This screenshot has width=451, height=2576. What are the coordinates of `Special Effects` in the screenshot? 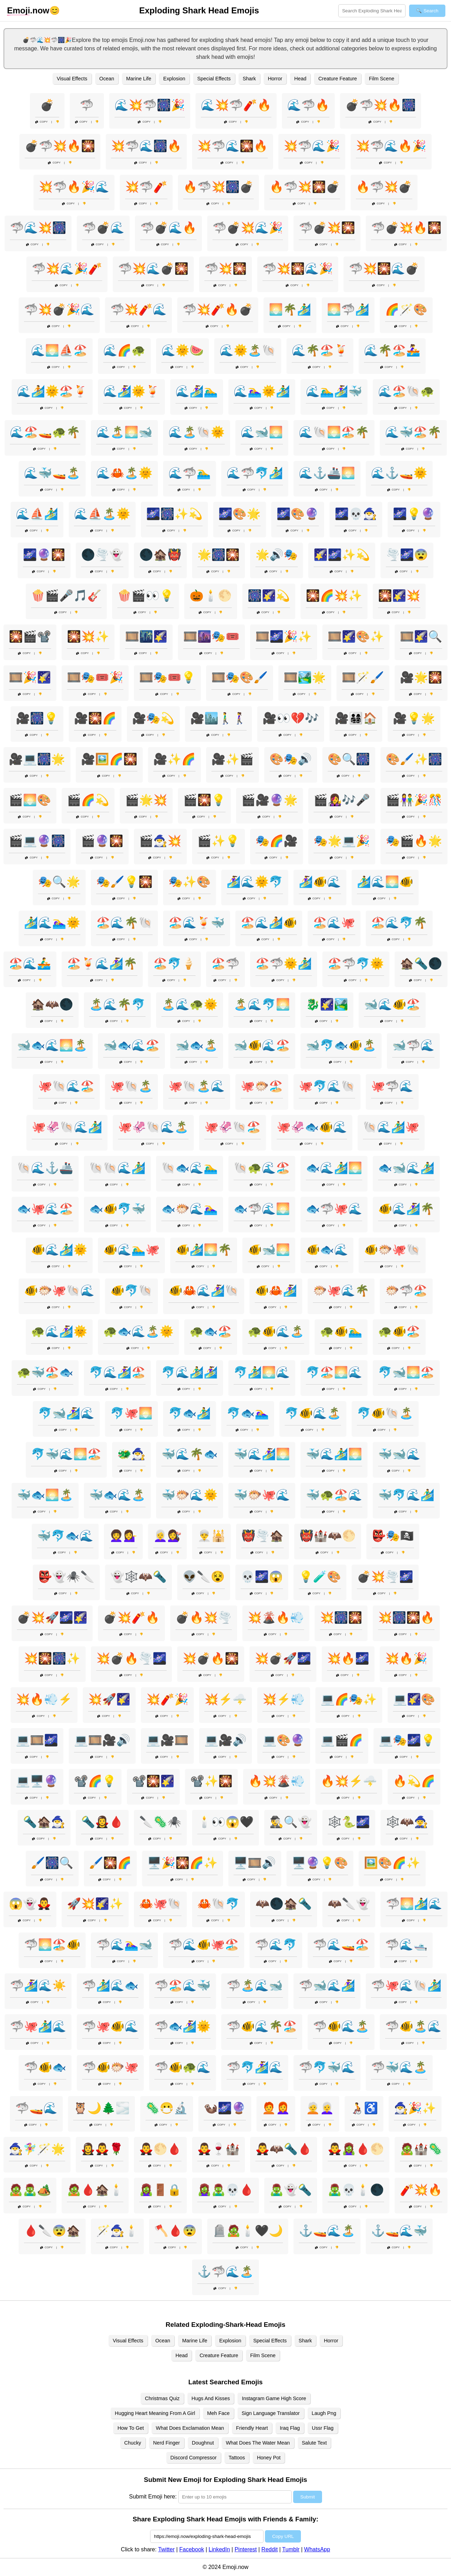 It's located at (214, 78).